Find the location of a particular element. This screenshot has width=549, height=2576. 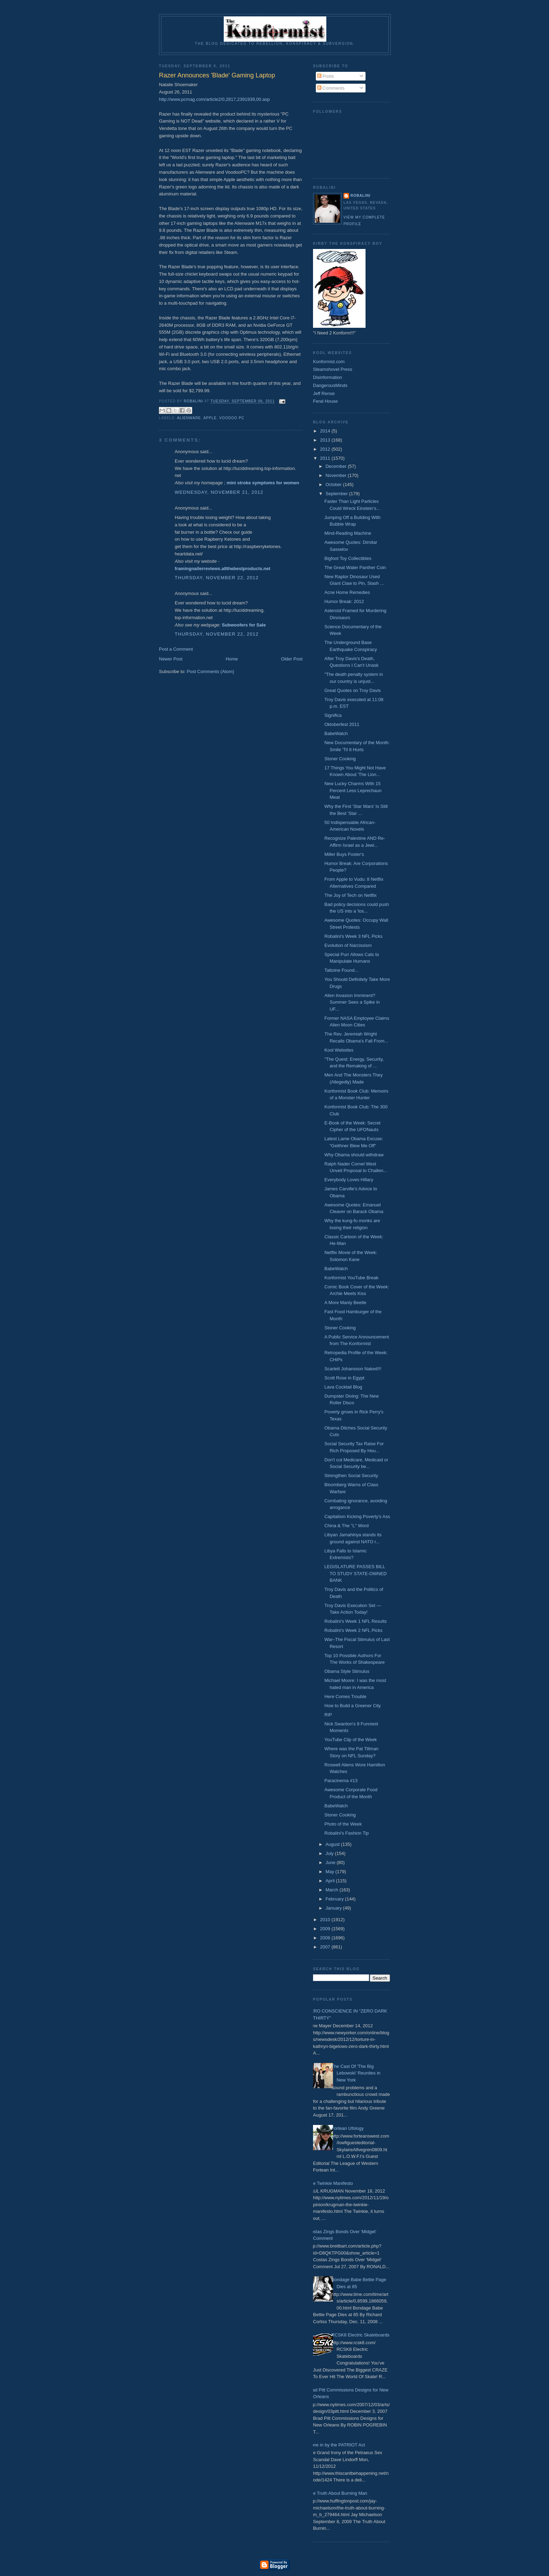

June is located at coordinates (331, 1862).